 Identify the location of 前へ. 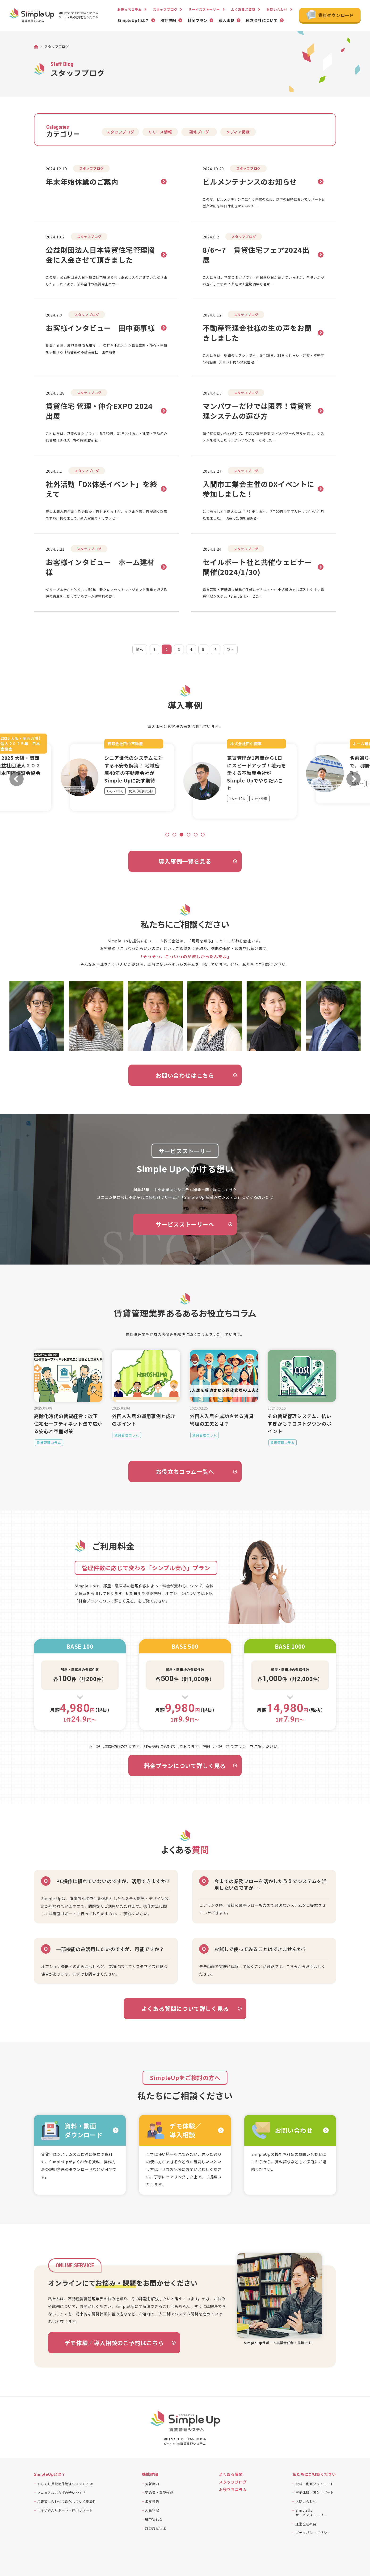
(125, 649).